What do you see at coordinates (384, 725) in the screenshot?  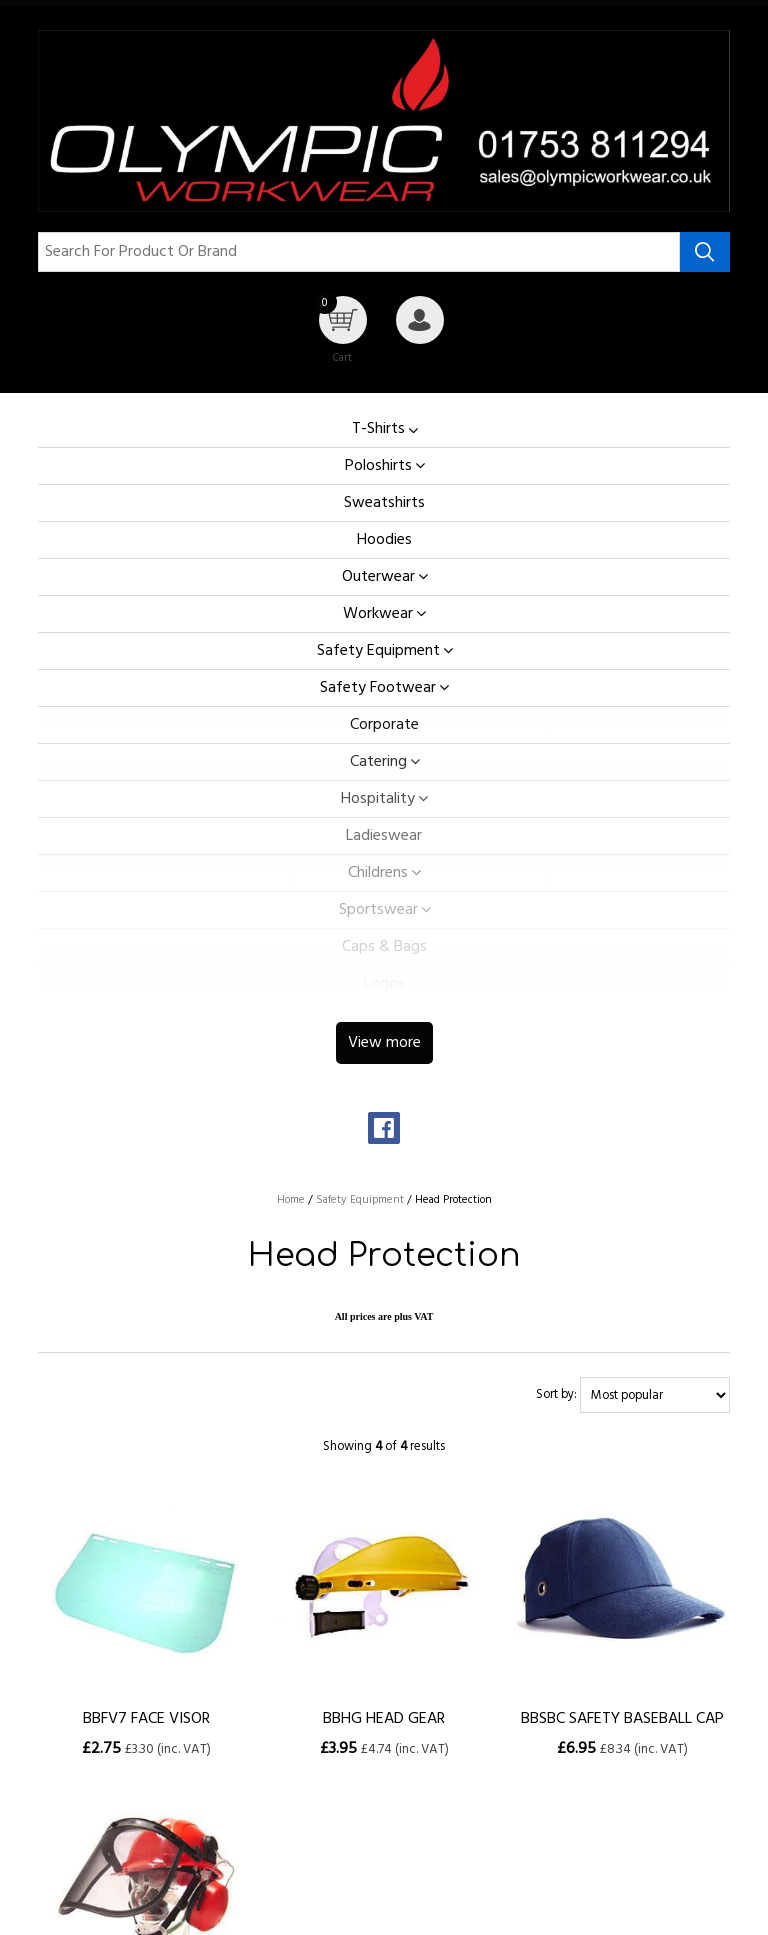 I see `Corporate` at bounding box center [384, 725].